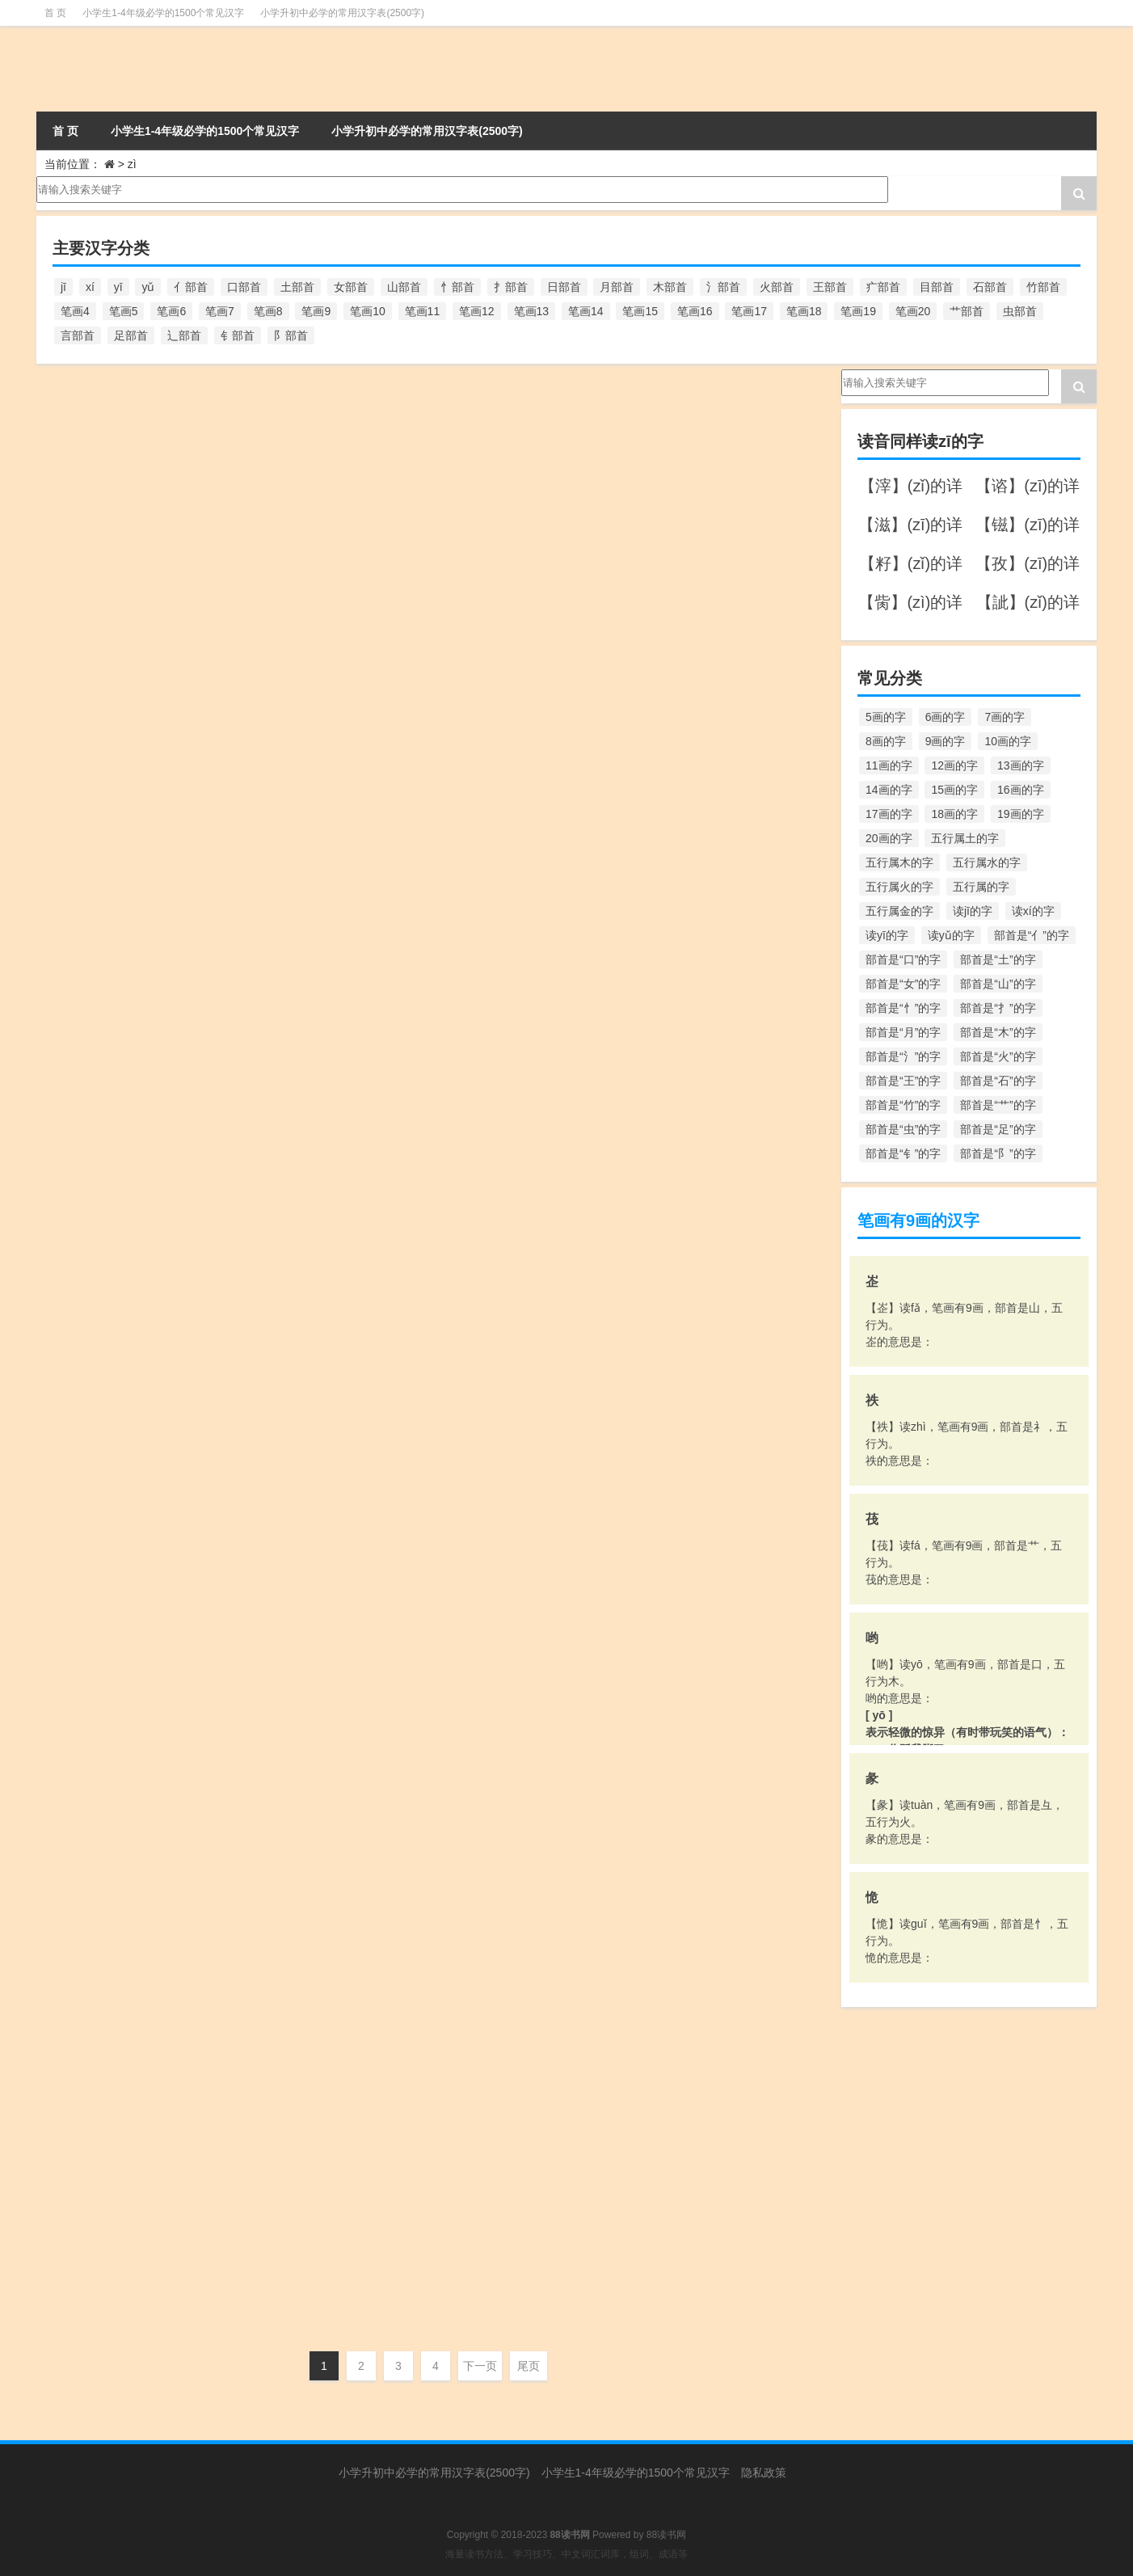 The height and width of the screenshot is (2576, 1133). Describe the element at coordinates (184, 335) in the screenshot. I see `辶部首 [辶部首 (152个项目)]` at that location.